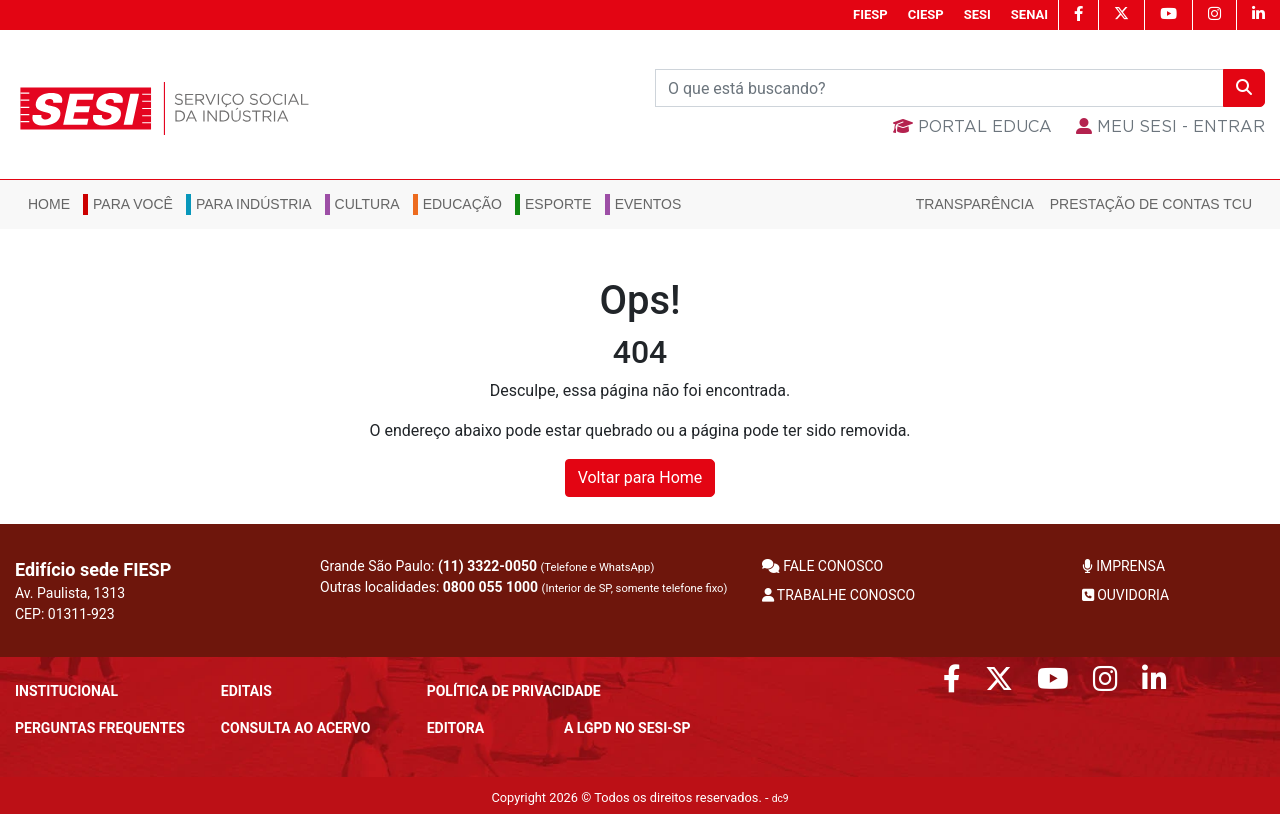 The width and height of the screenshot is (1280, 814). What do you see at coordinates (93, 569) in the screenshot?
I see `Edifício sede FIESP` at bounding box center [93, 569].